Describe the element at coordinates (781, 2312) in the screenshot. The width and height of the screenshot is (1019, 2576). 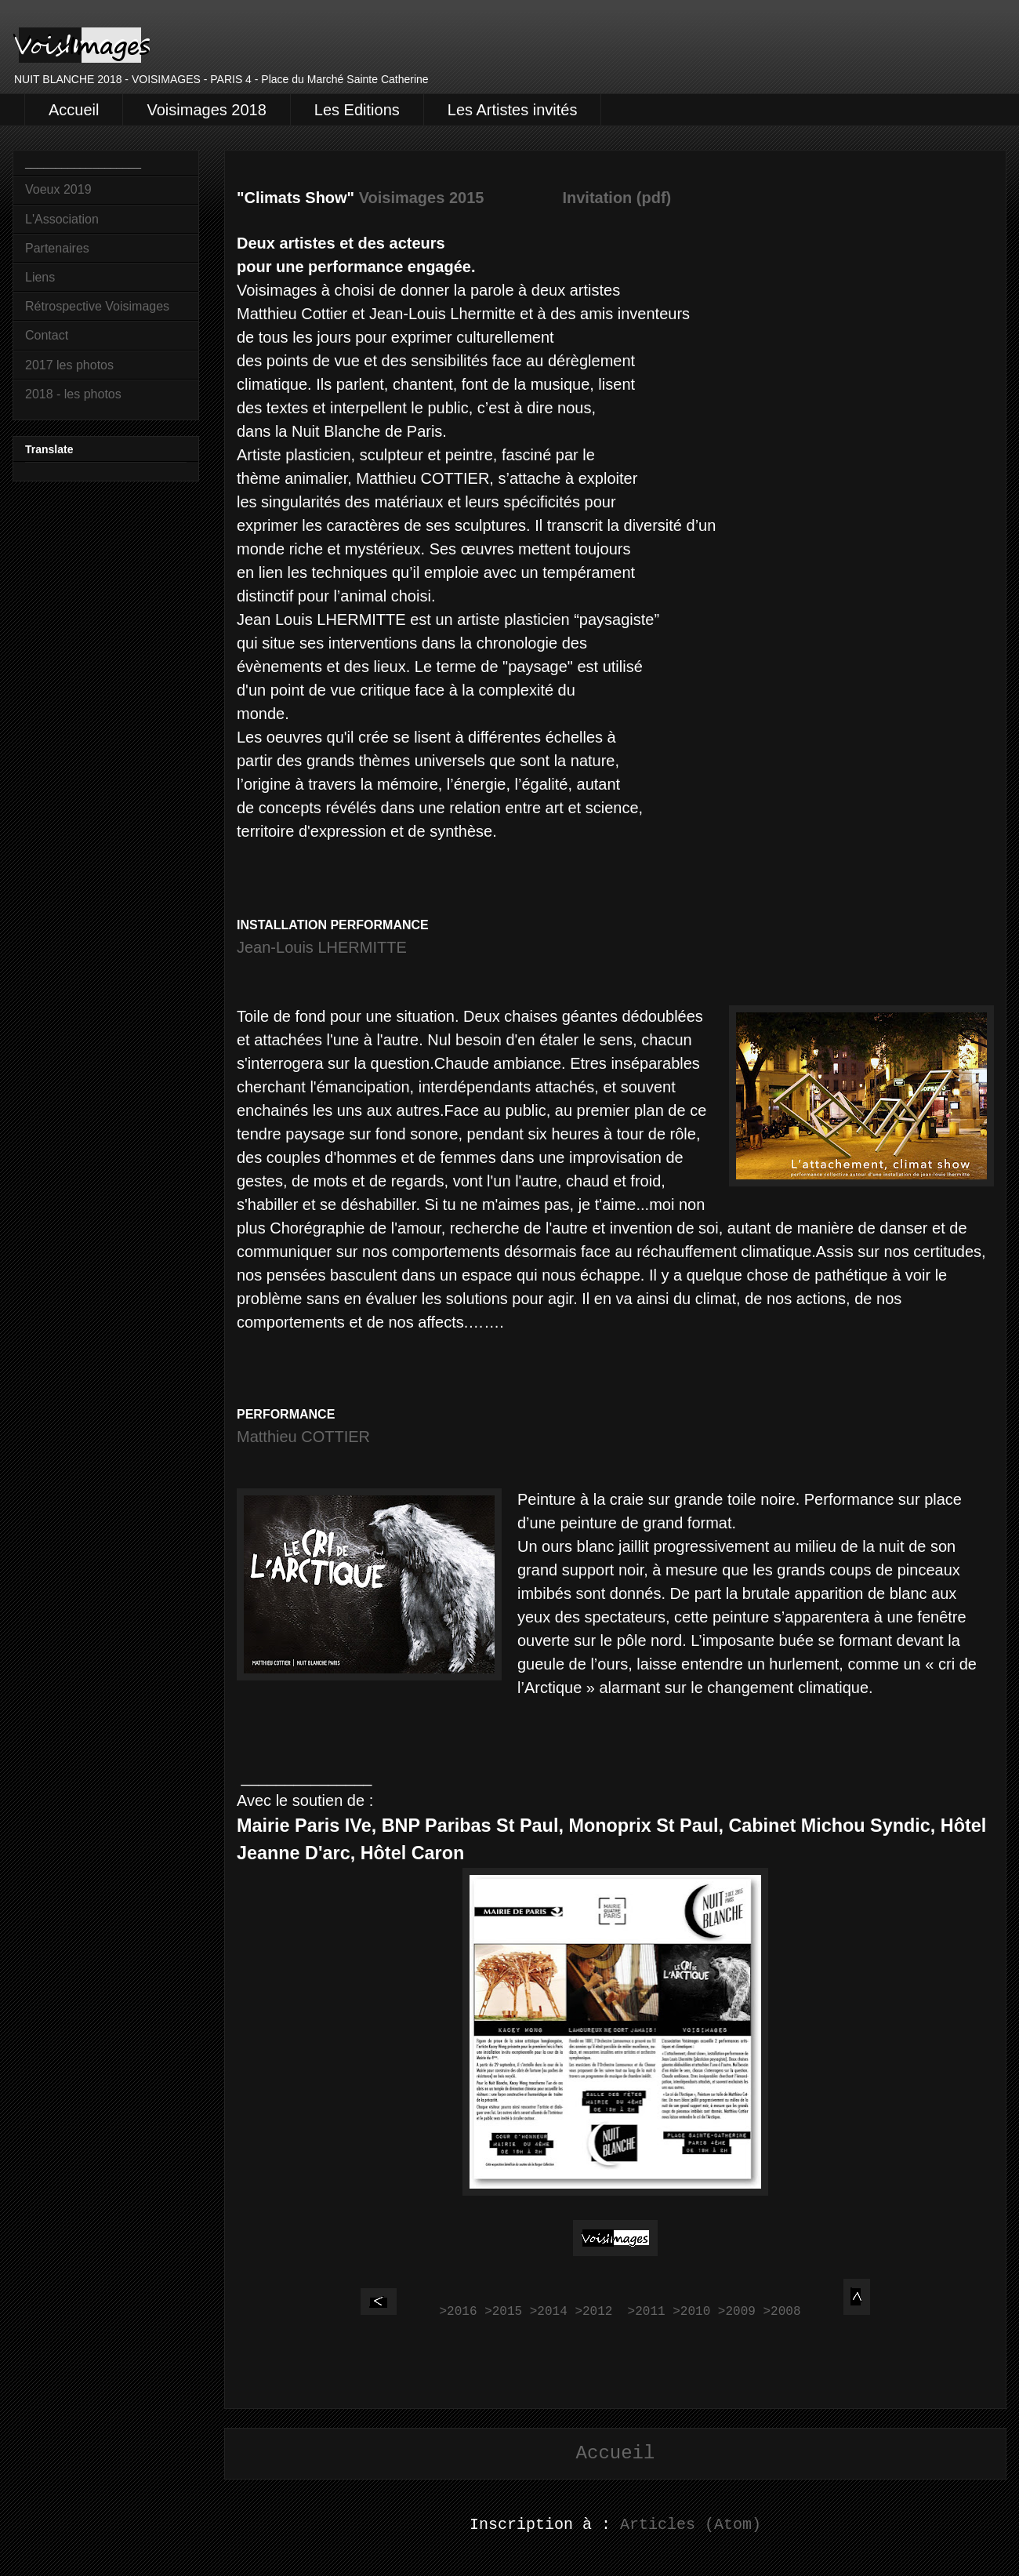
I see `>2008` at that location.